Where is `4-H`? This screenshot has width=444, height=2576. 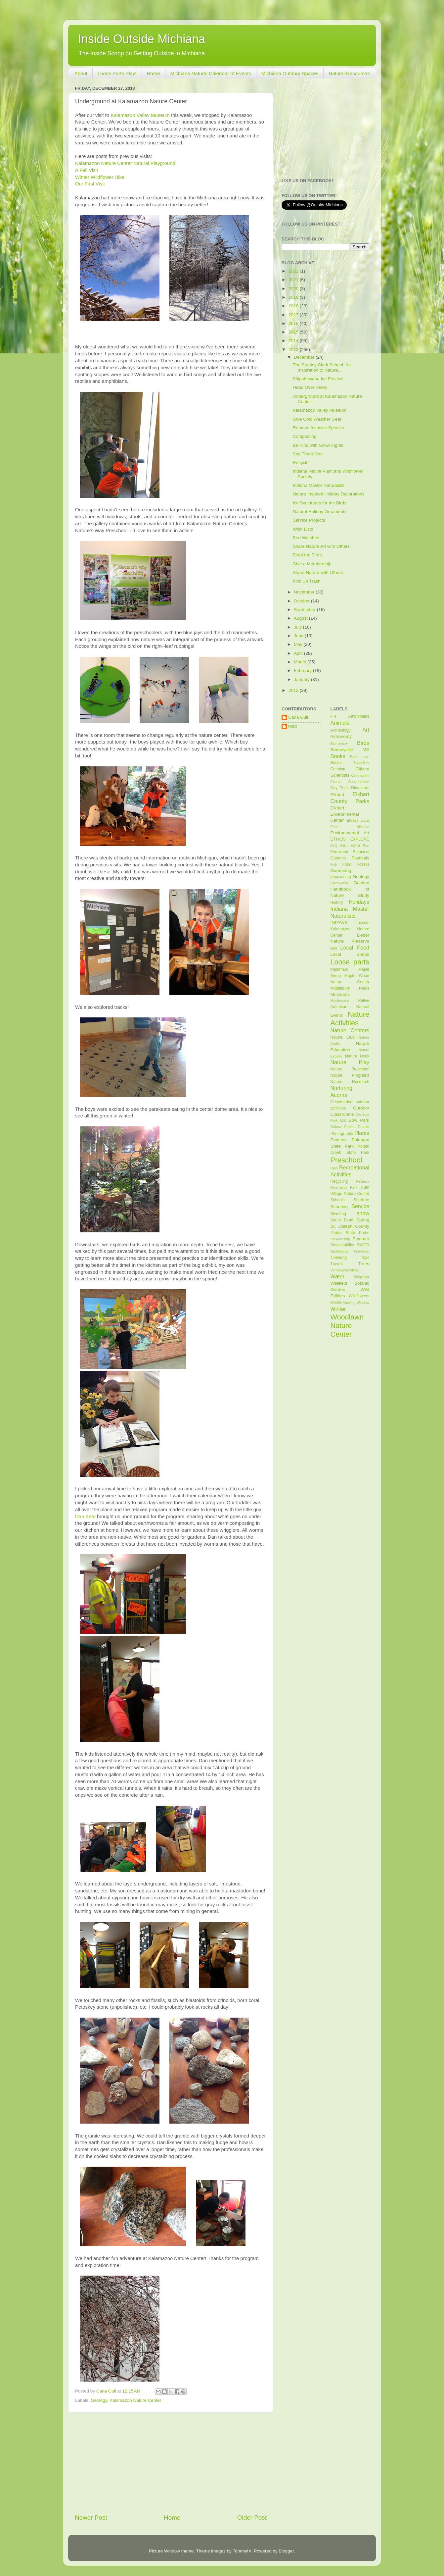 4-H is located at coordinates (333, 716).